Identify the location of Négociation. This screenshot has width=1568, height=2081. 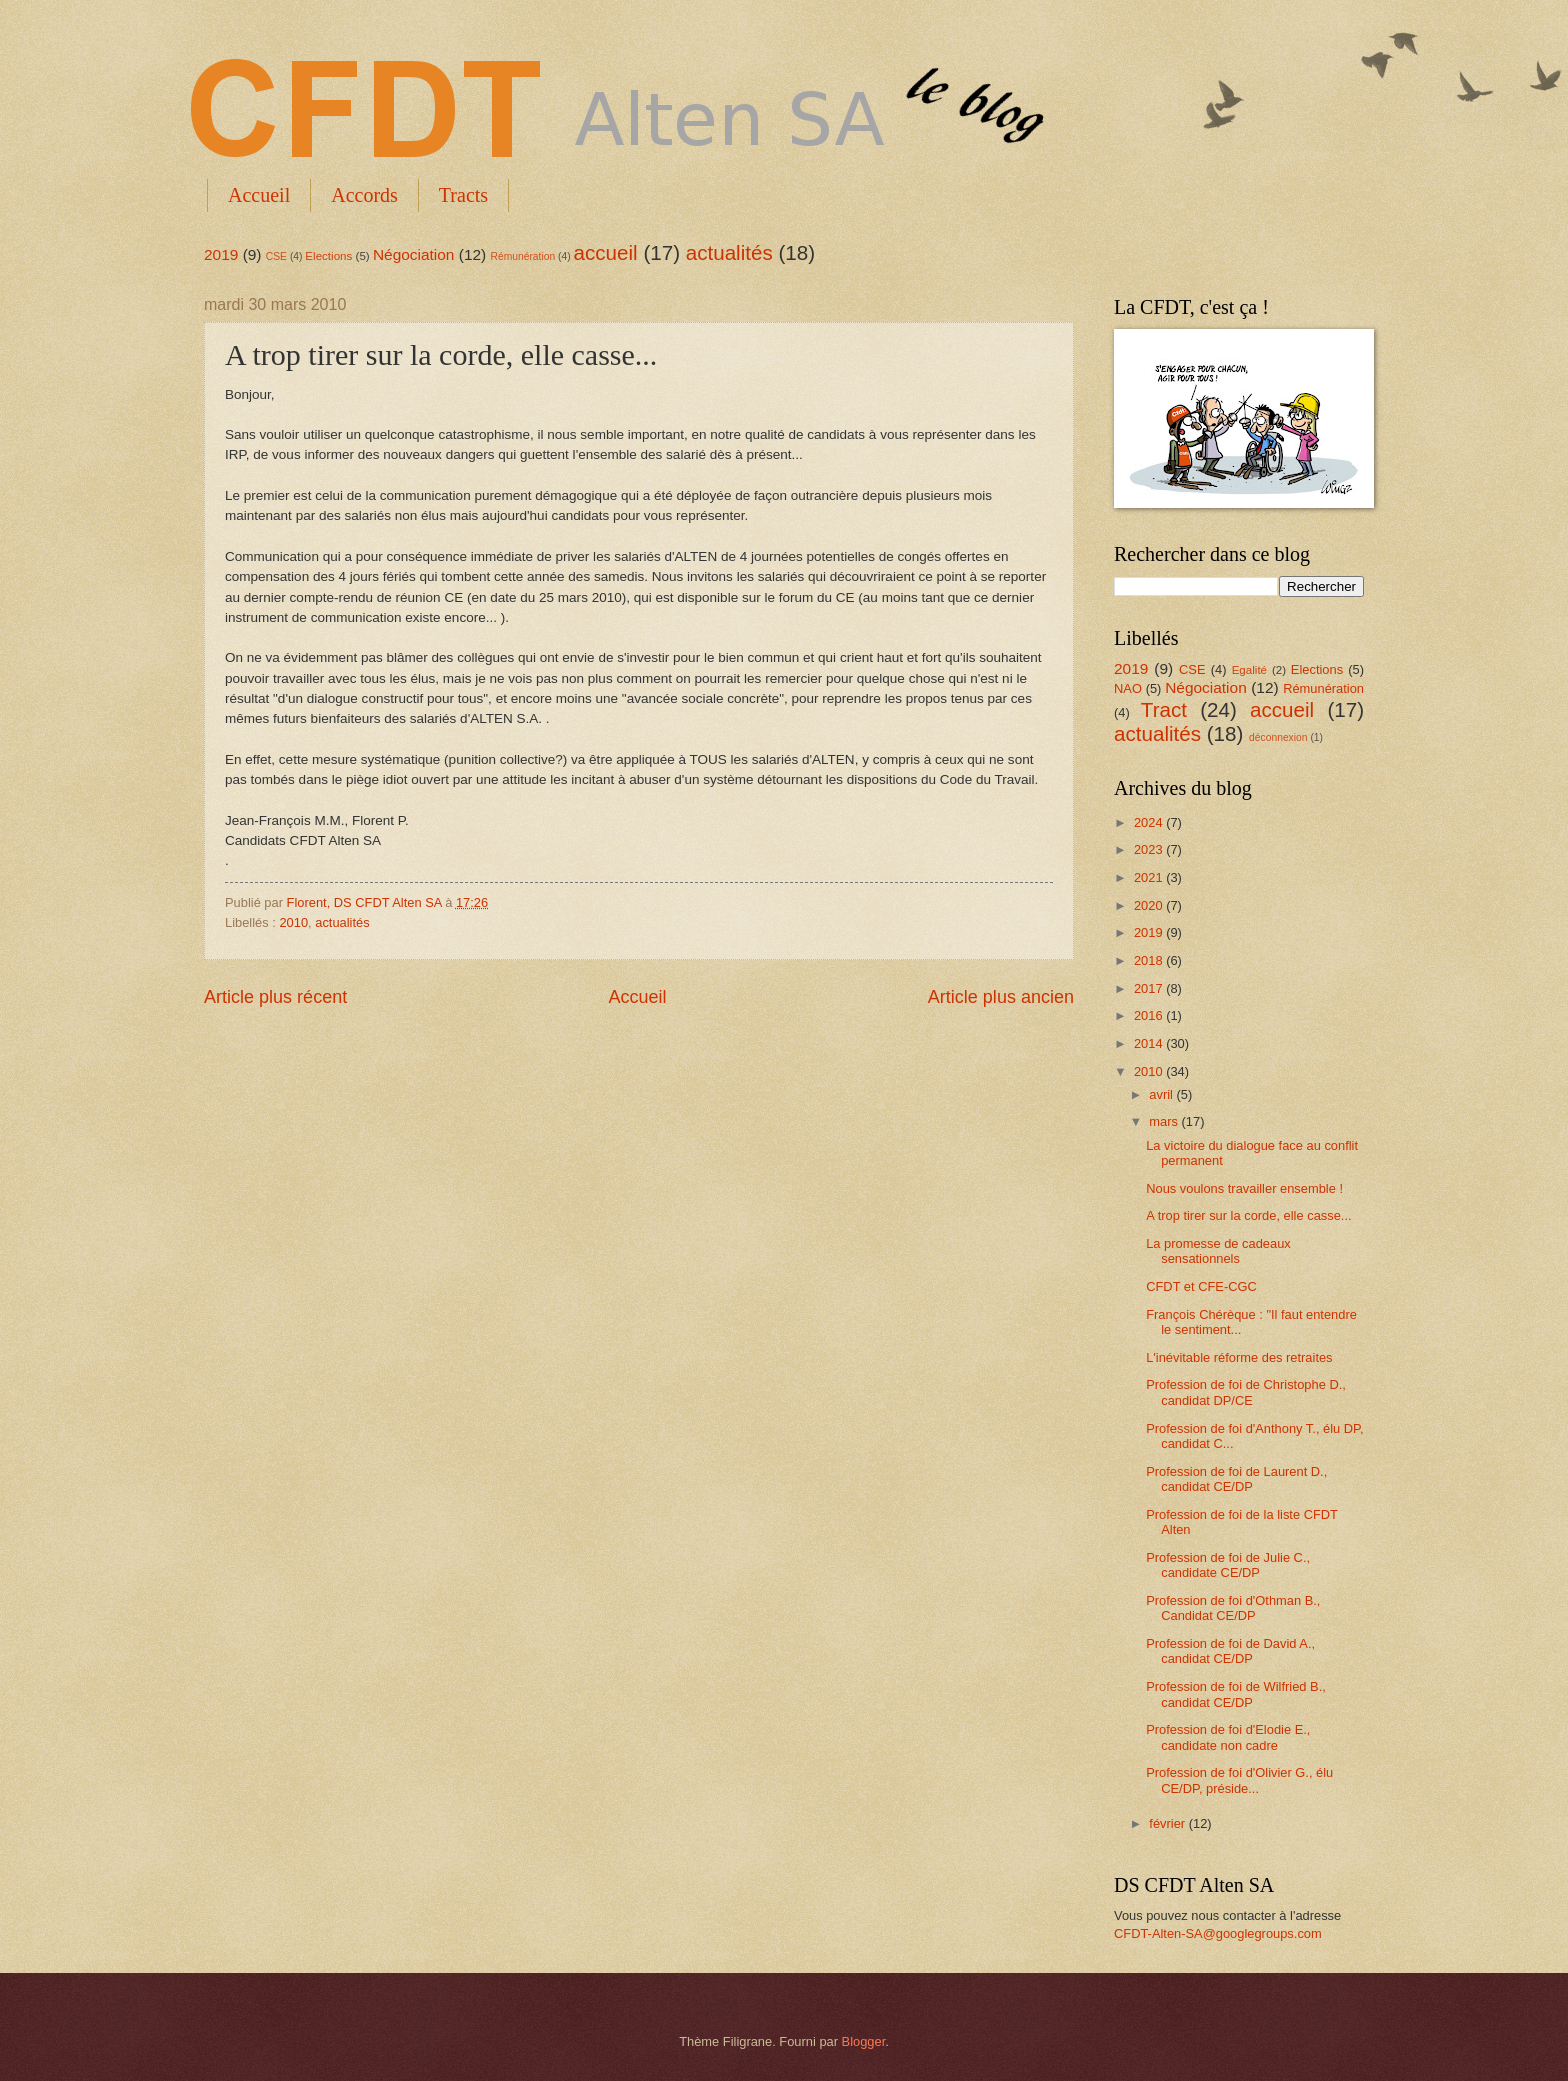
(414, 254).